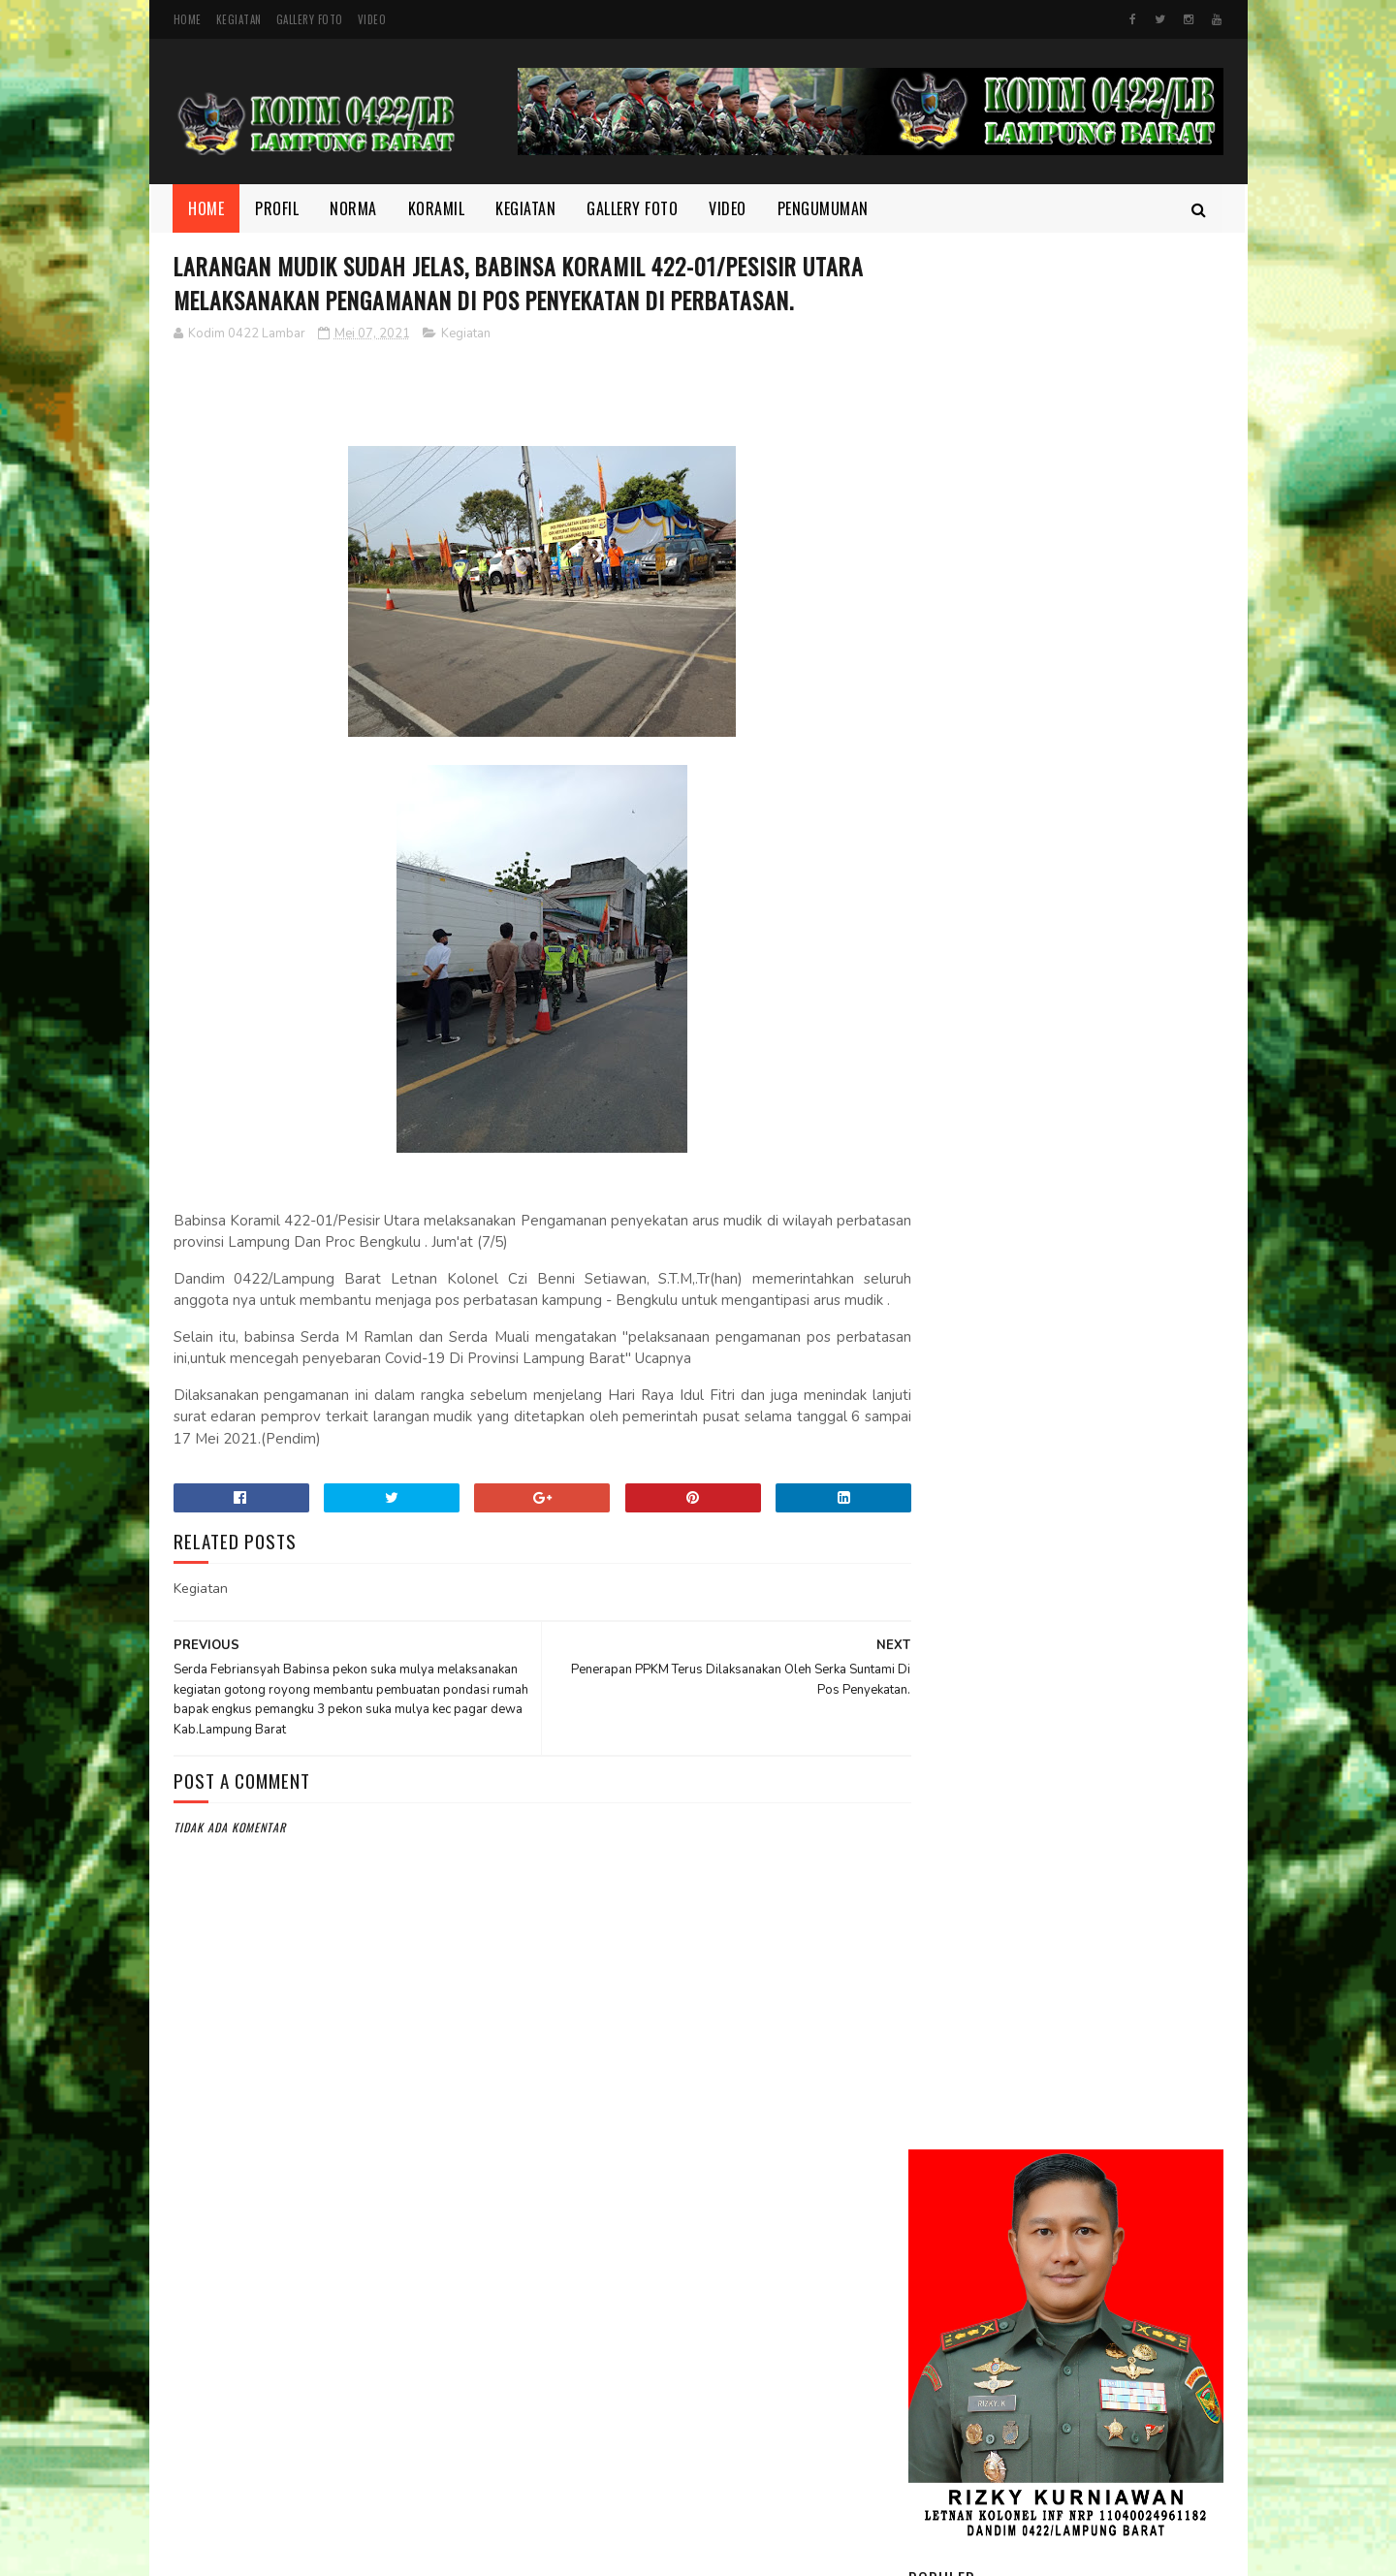 The height and width of the screenshot is (2576, 1396). Describe the element at coordinates (1118, 860) in the screenshot. I see `Melalui Komsos, Babinsa Ajak Warga Jaga Ketertiban dan Kebersihan Lingkungan` at that location.